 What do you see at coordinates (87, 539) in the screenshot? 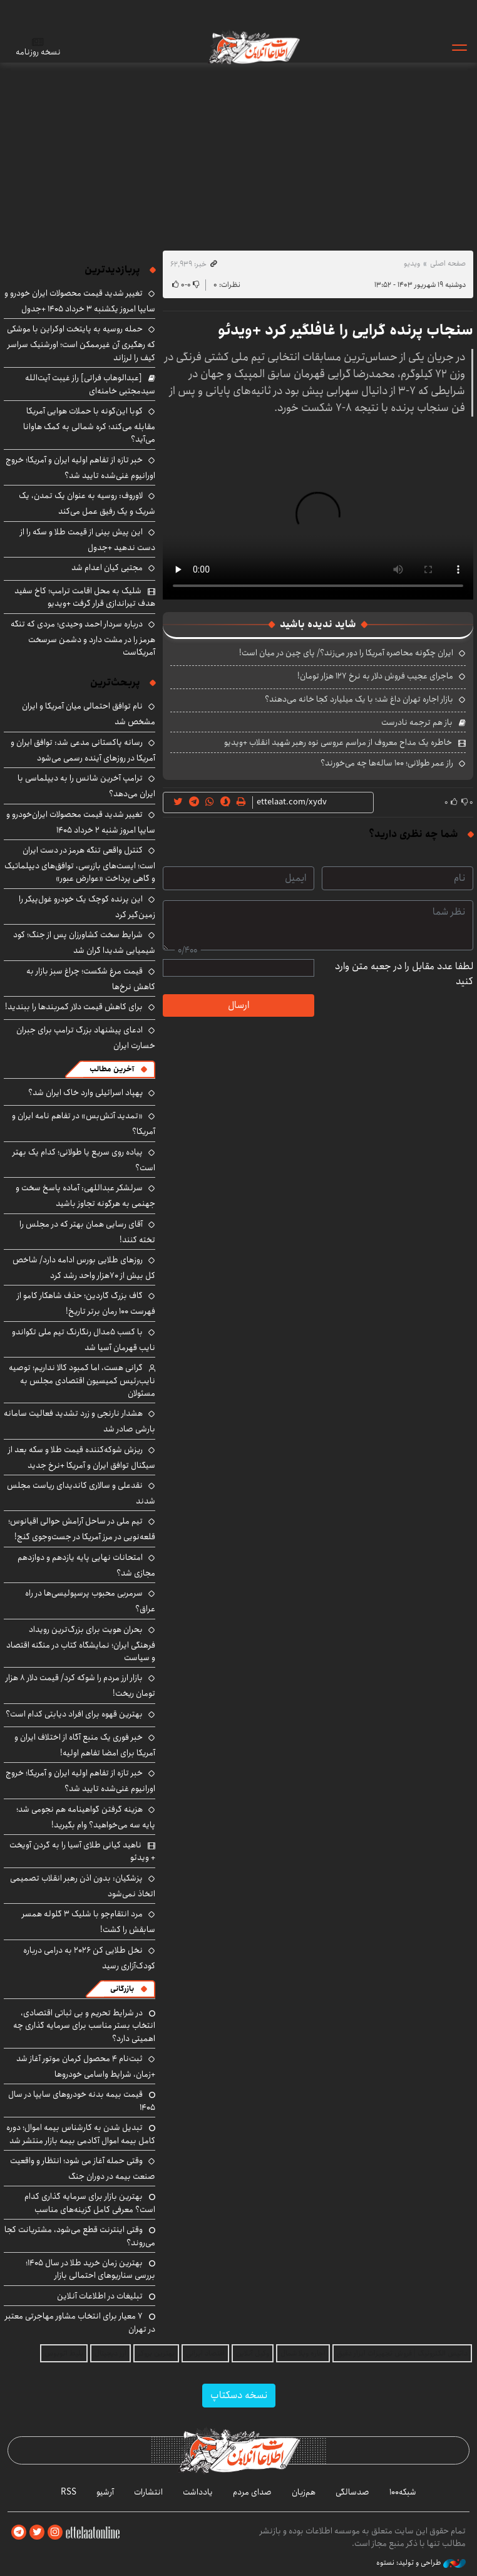
I see `این پیش بینی از قیمت طلا و سکه را از دست ندهید +جدول` at bounding box center [87, 539].